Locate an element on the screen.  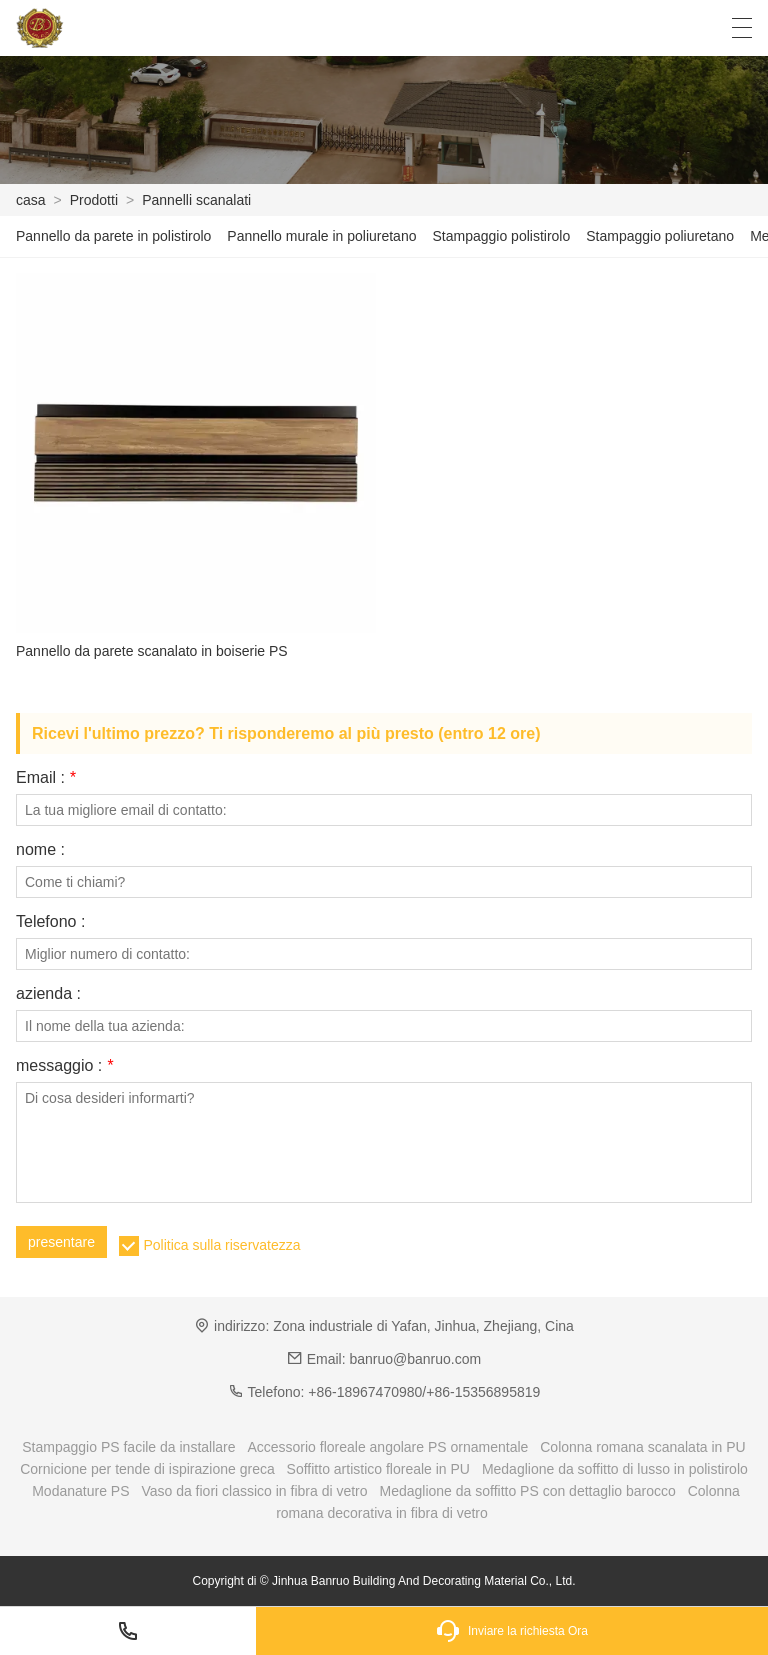
Pannelli scanalati is located at coordinates (196, 200).